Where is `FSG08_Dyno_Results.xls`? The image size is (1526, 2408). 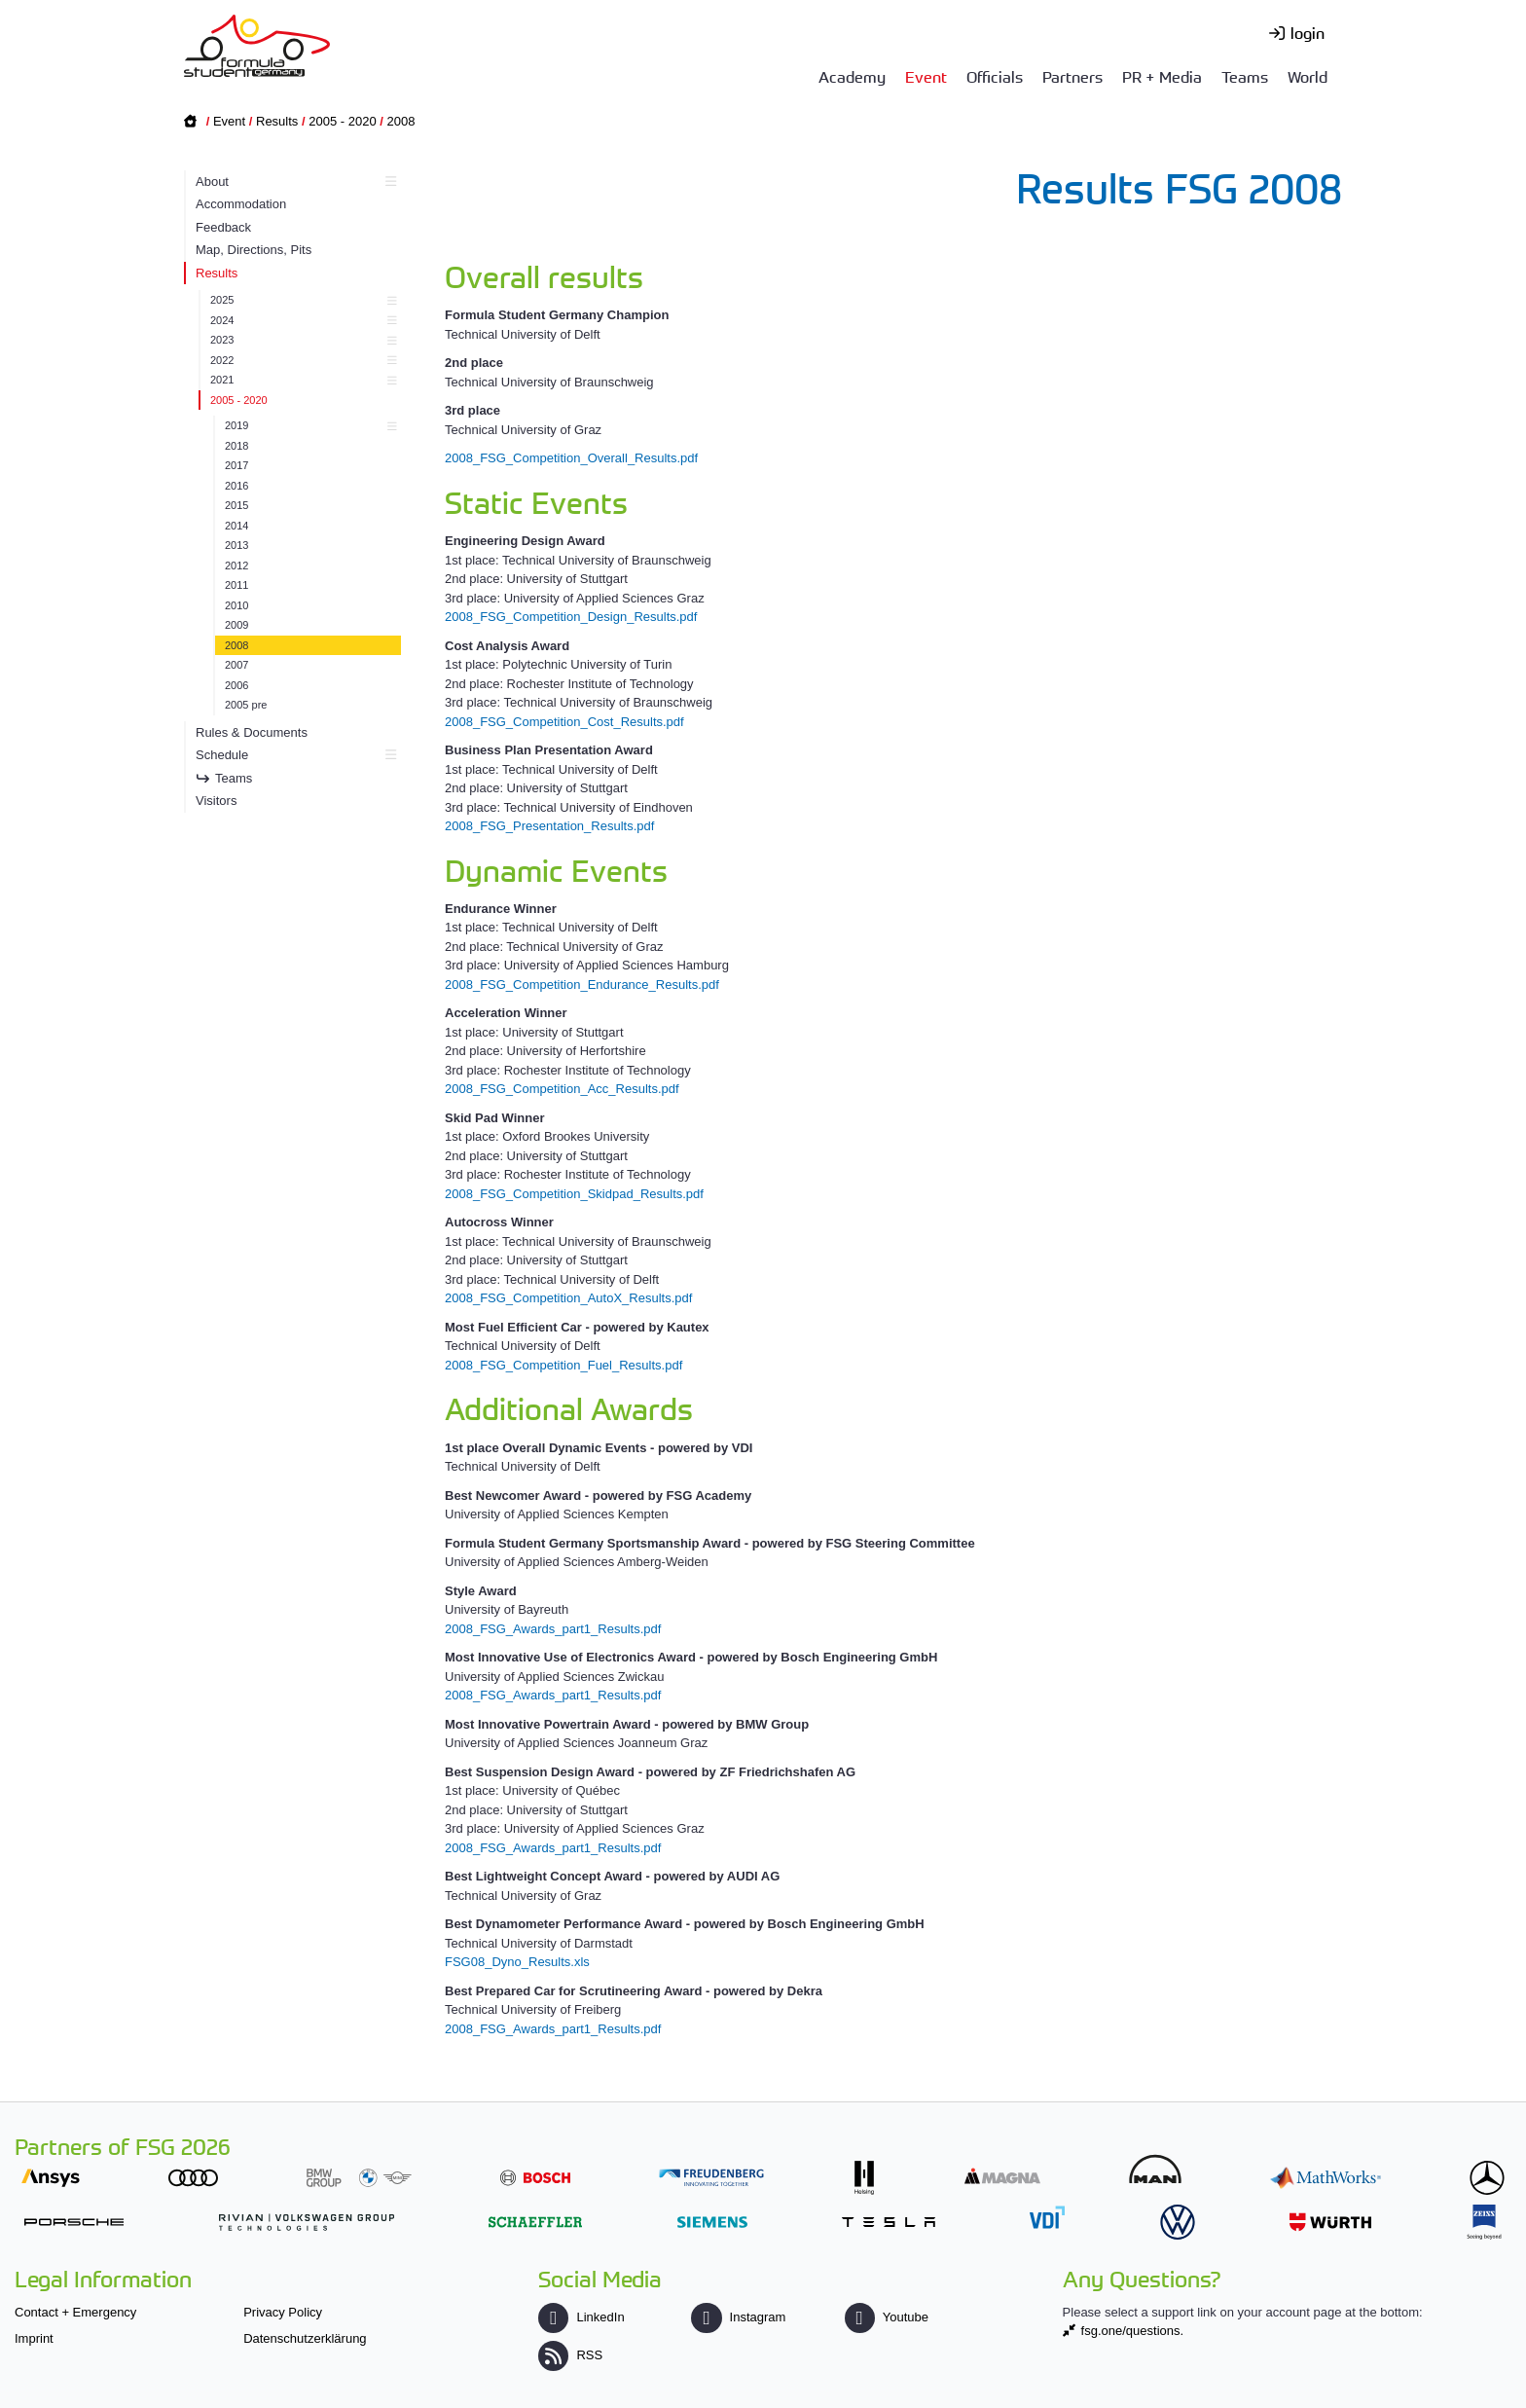 FSG08_Dyno_Results.xls is located at coordinates (517, 1961).